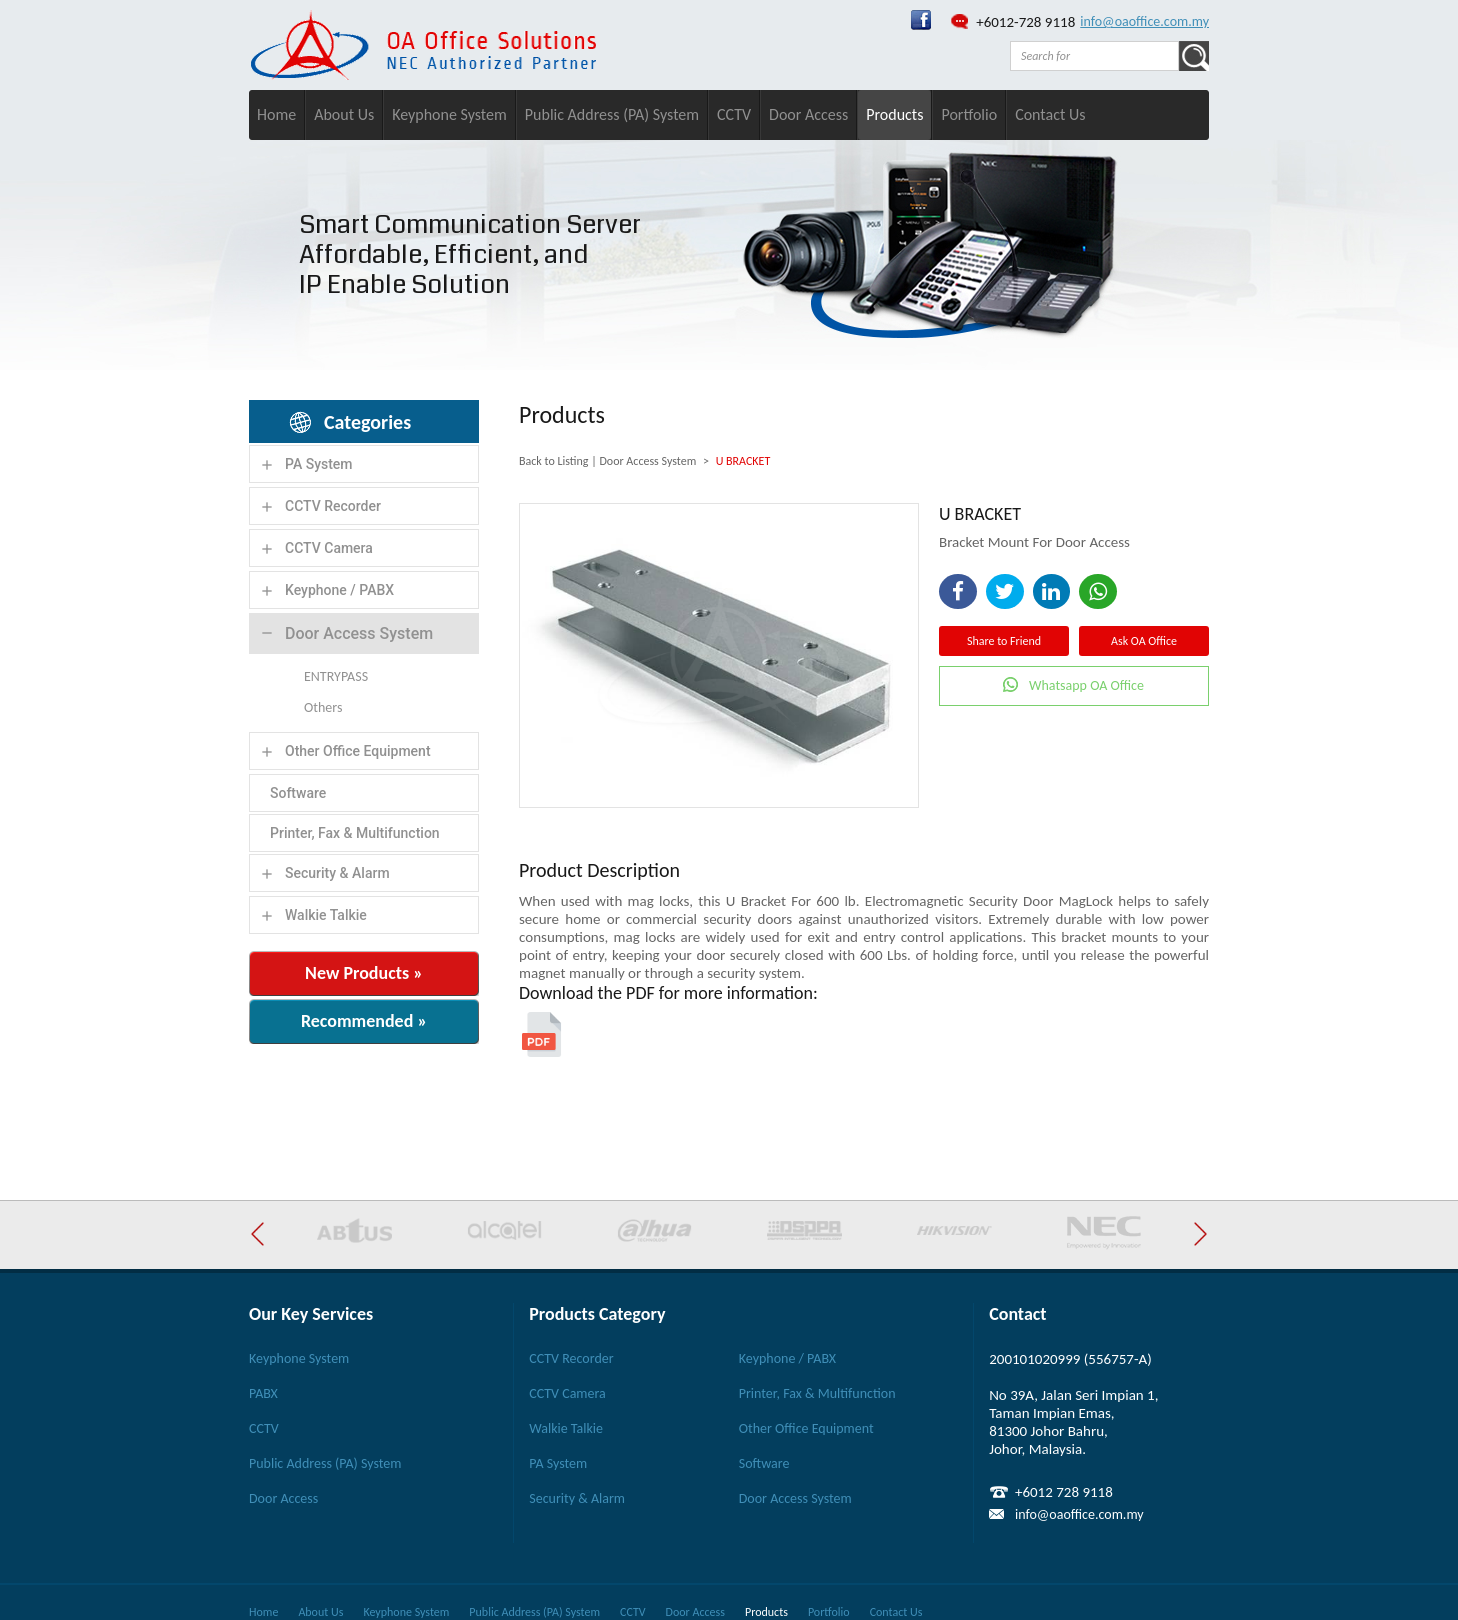 The width and height of the screenshot is (1458, 1620). Describe the element at coordinates (323, 707) in the screenshot. I see `Others` at that location.